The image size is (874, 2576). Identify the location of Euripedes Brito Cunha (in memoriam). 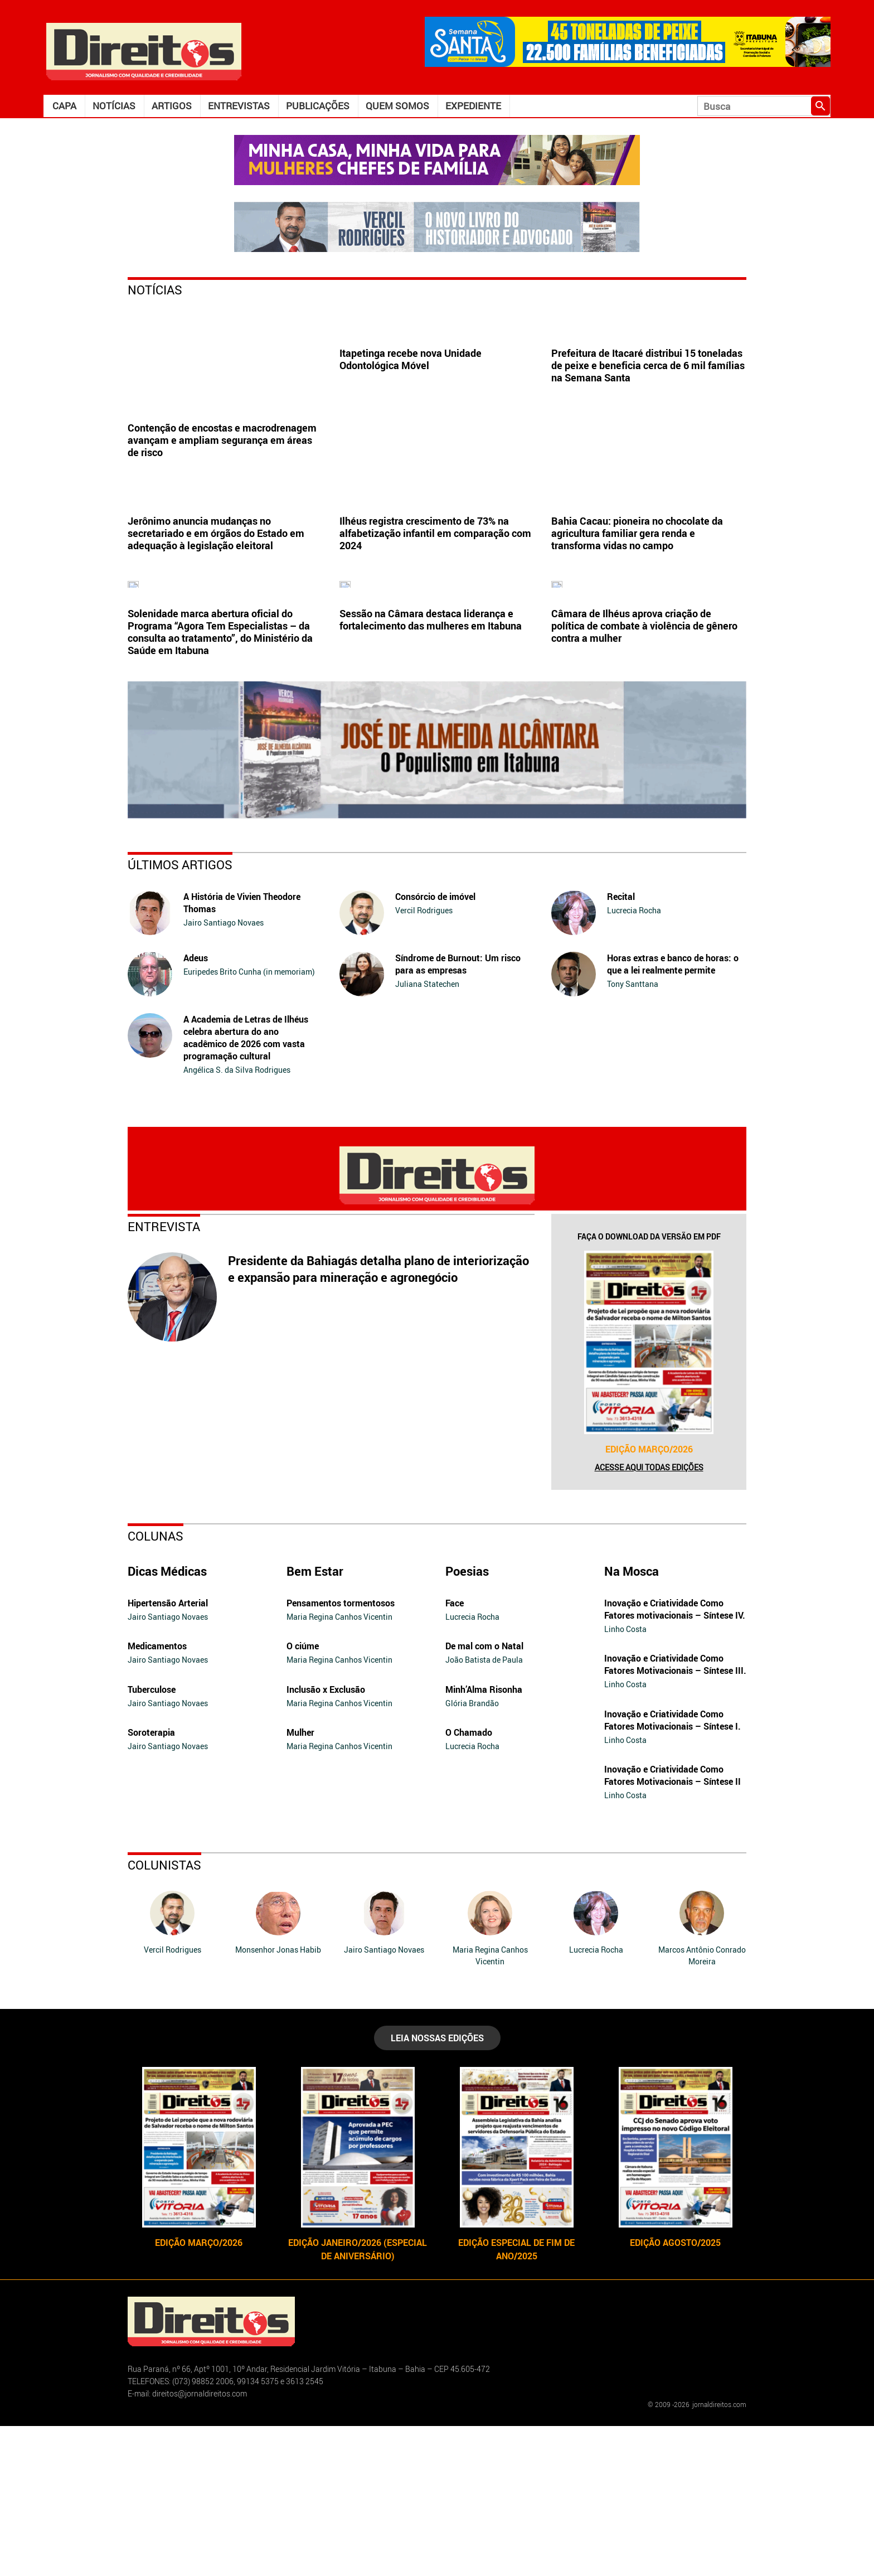
(249, 1121).